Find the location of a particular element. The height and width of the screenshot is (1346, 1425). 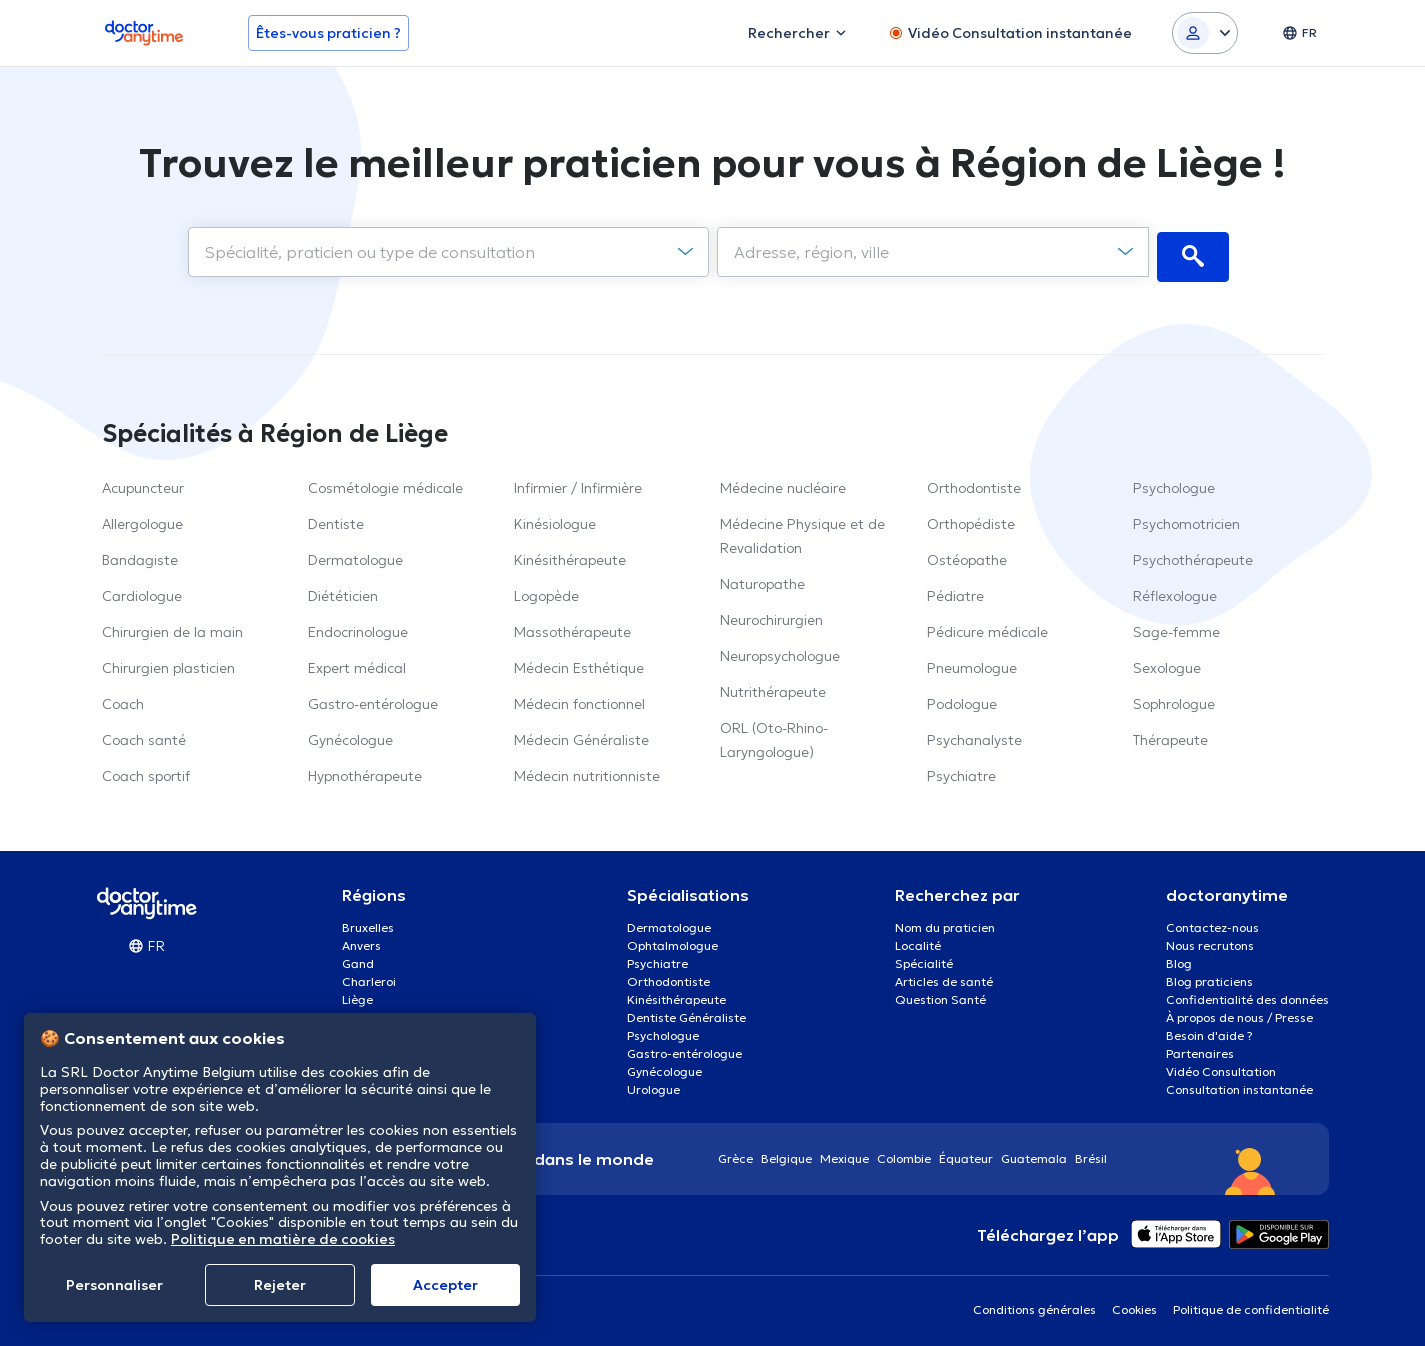

Bandagiste is located at coordinates (140, 555).